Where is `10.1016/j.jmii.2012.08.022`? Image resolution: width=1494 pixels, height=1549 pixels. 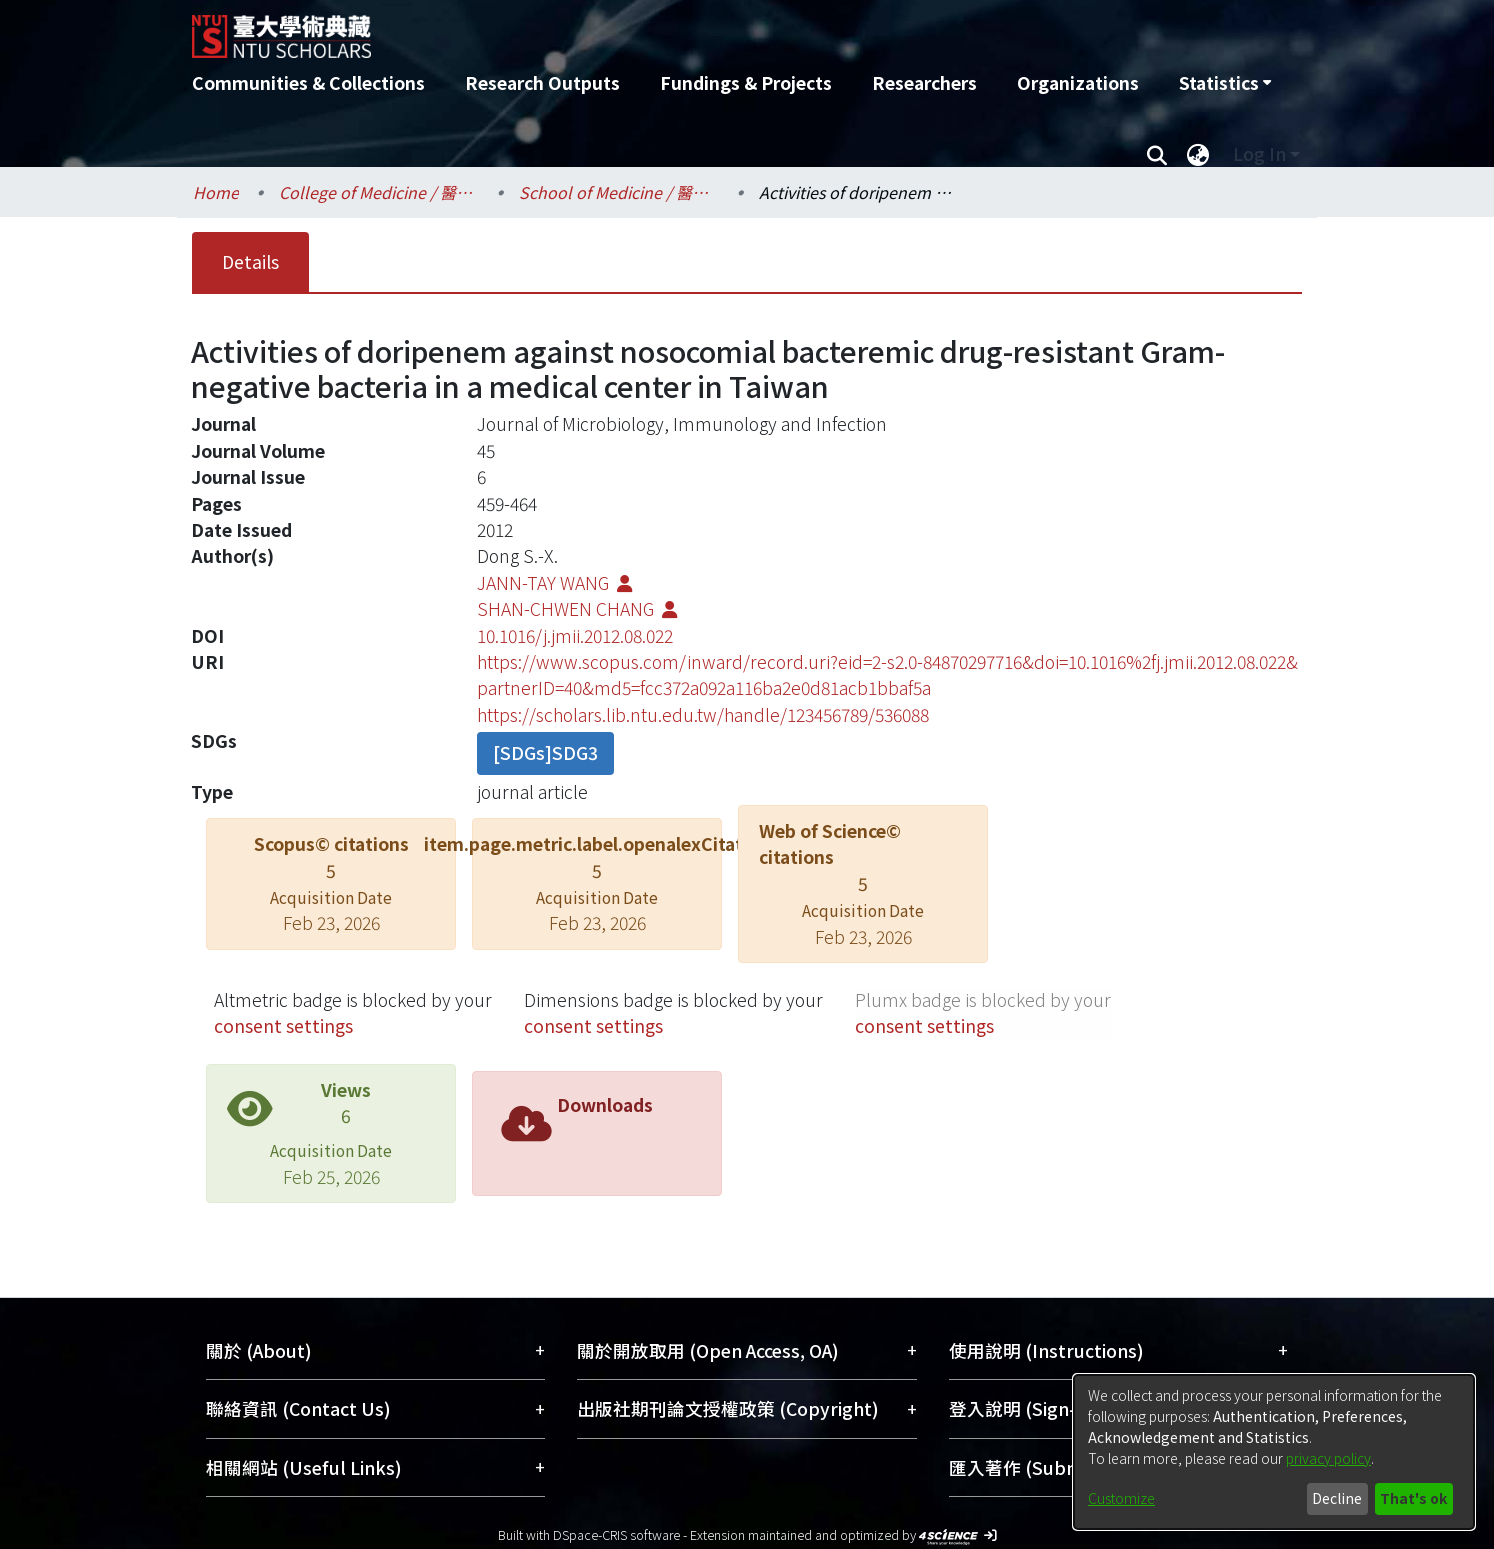 10.1016/j.jmii.2012.08.022 is located at coordinates (575, 635).